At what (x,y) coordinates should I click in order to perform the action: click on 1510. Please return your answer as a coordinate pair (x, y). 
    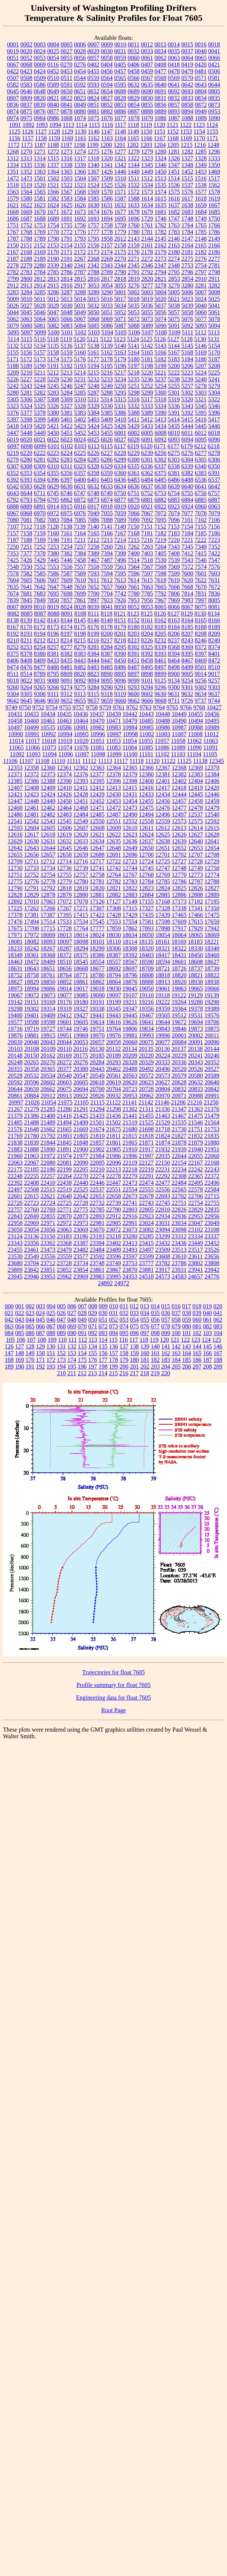
    Looking at the image, I should click on (120, 178).